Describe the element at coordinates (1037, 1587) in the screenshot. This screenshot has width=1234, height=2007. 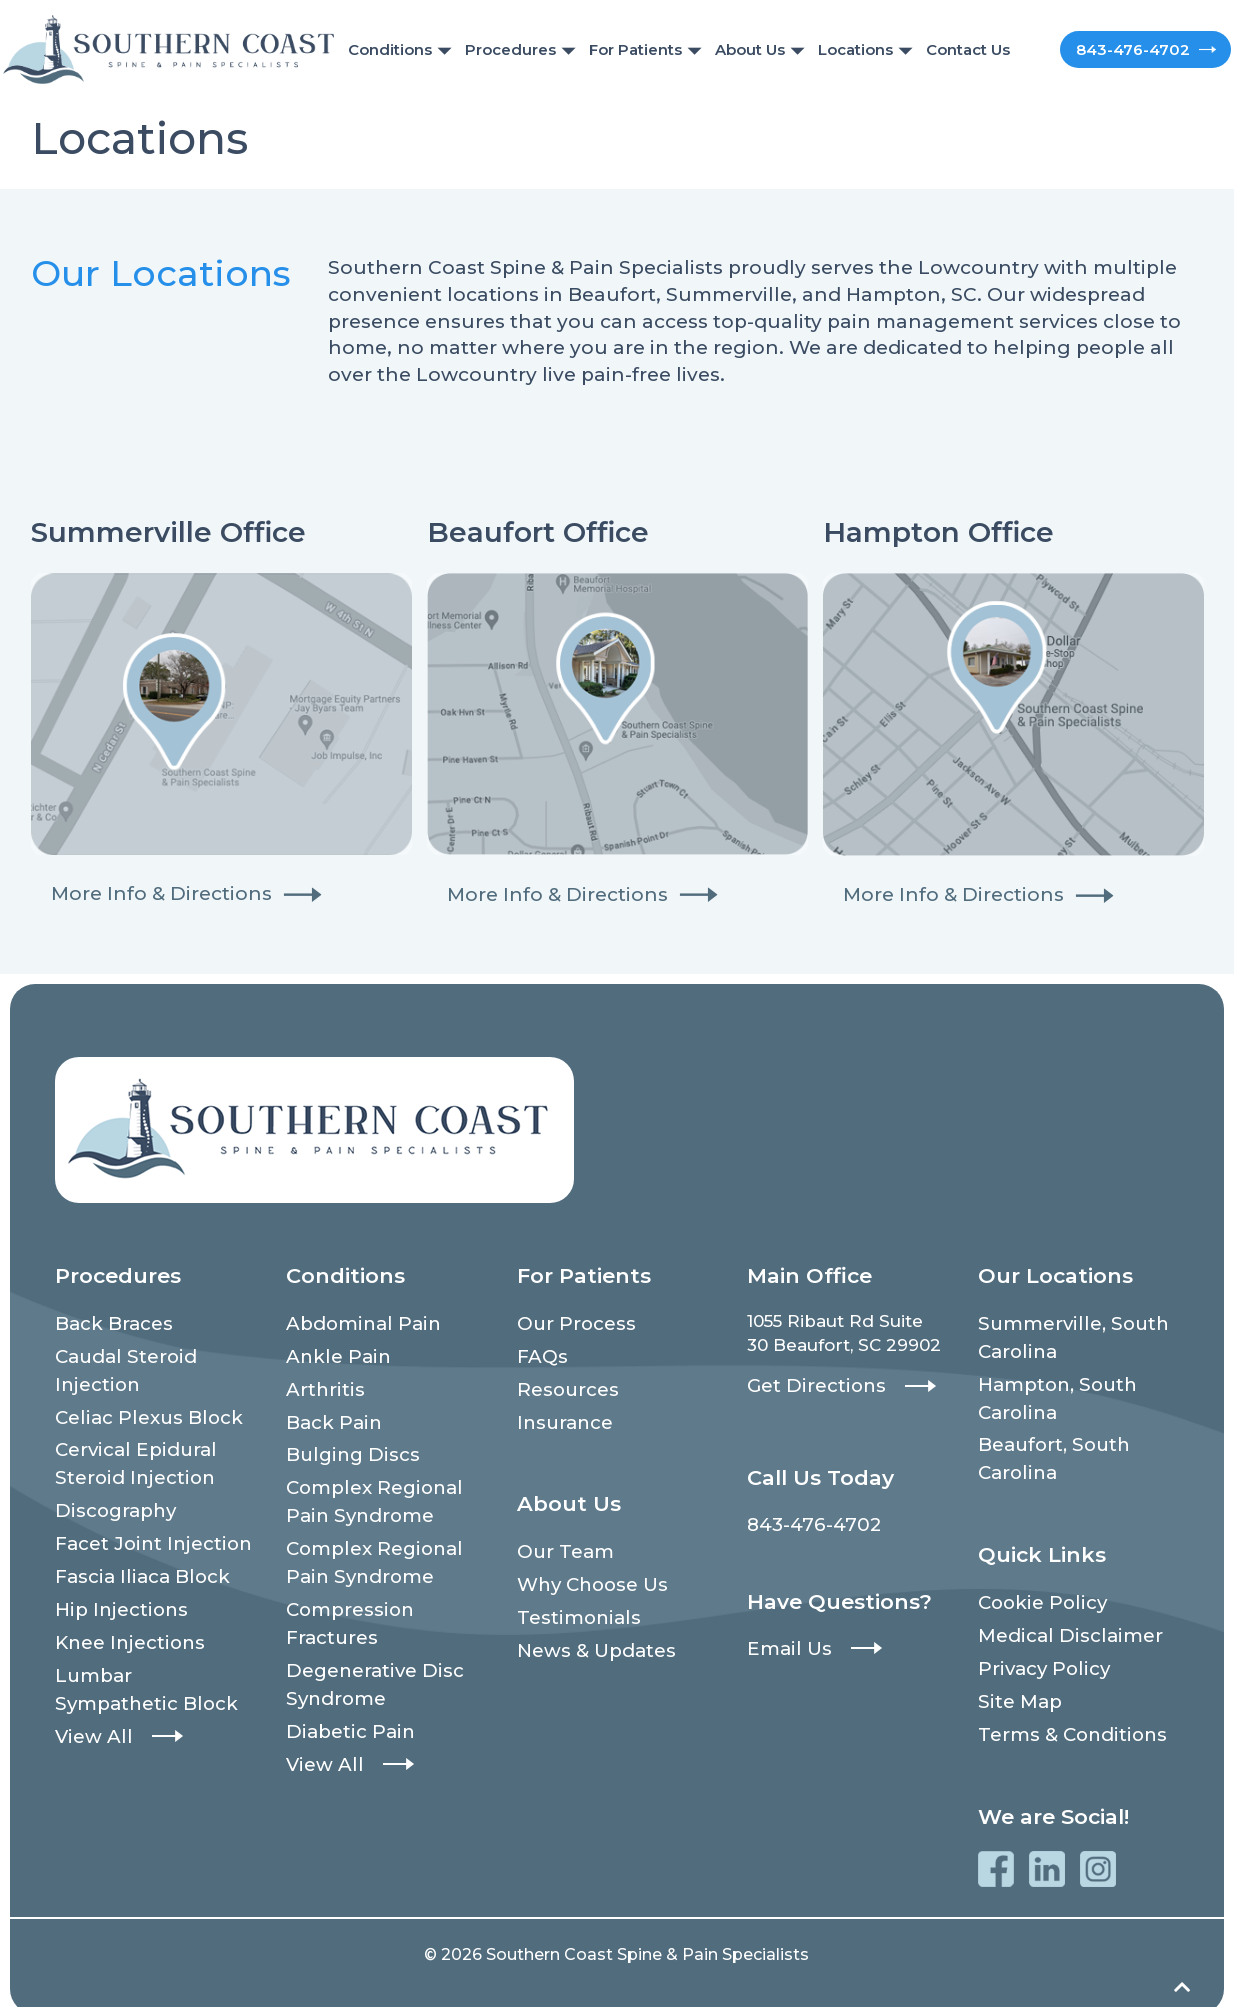
I see `Cookie Policy` at that location.